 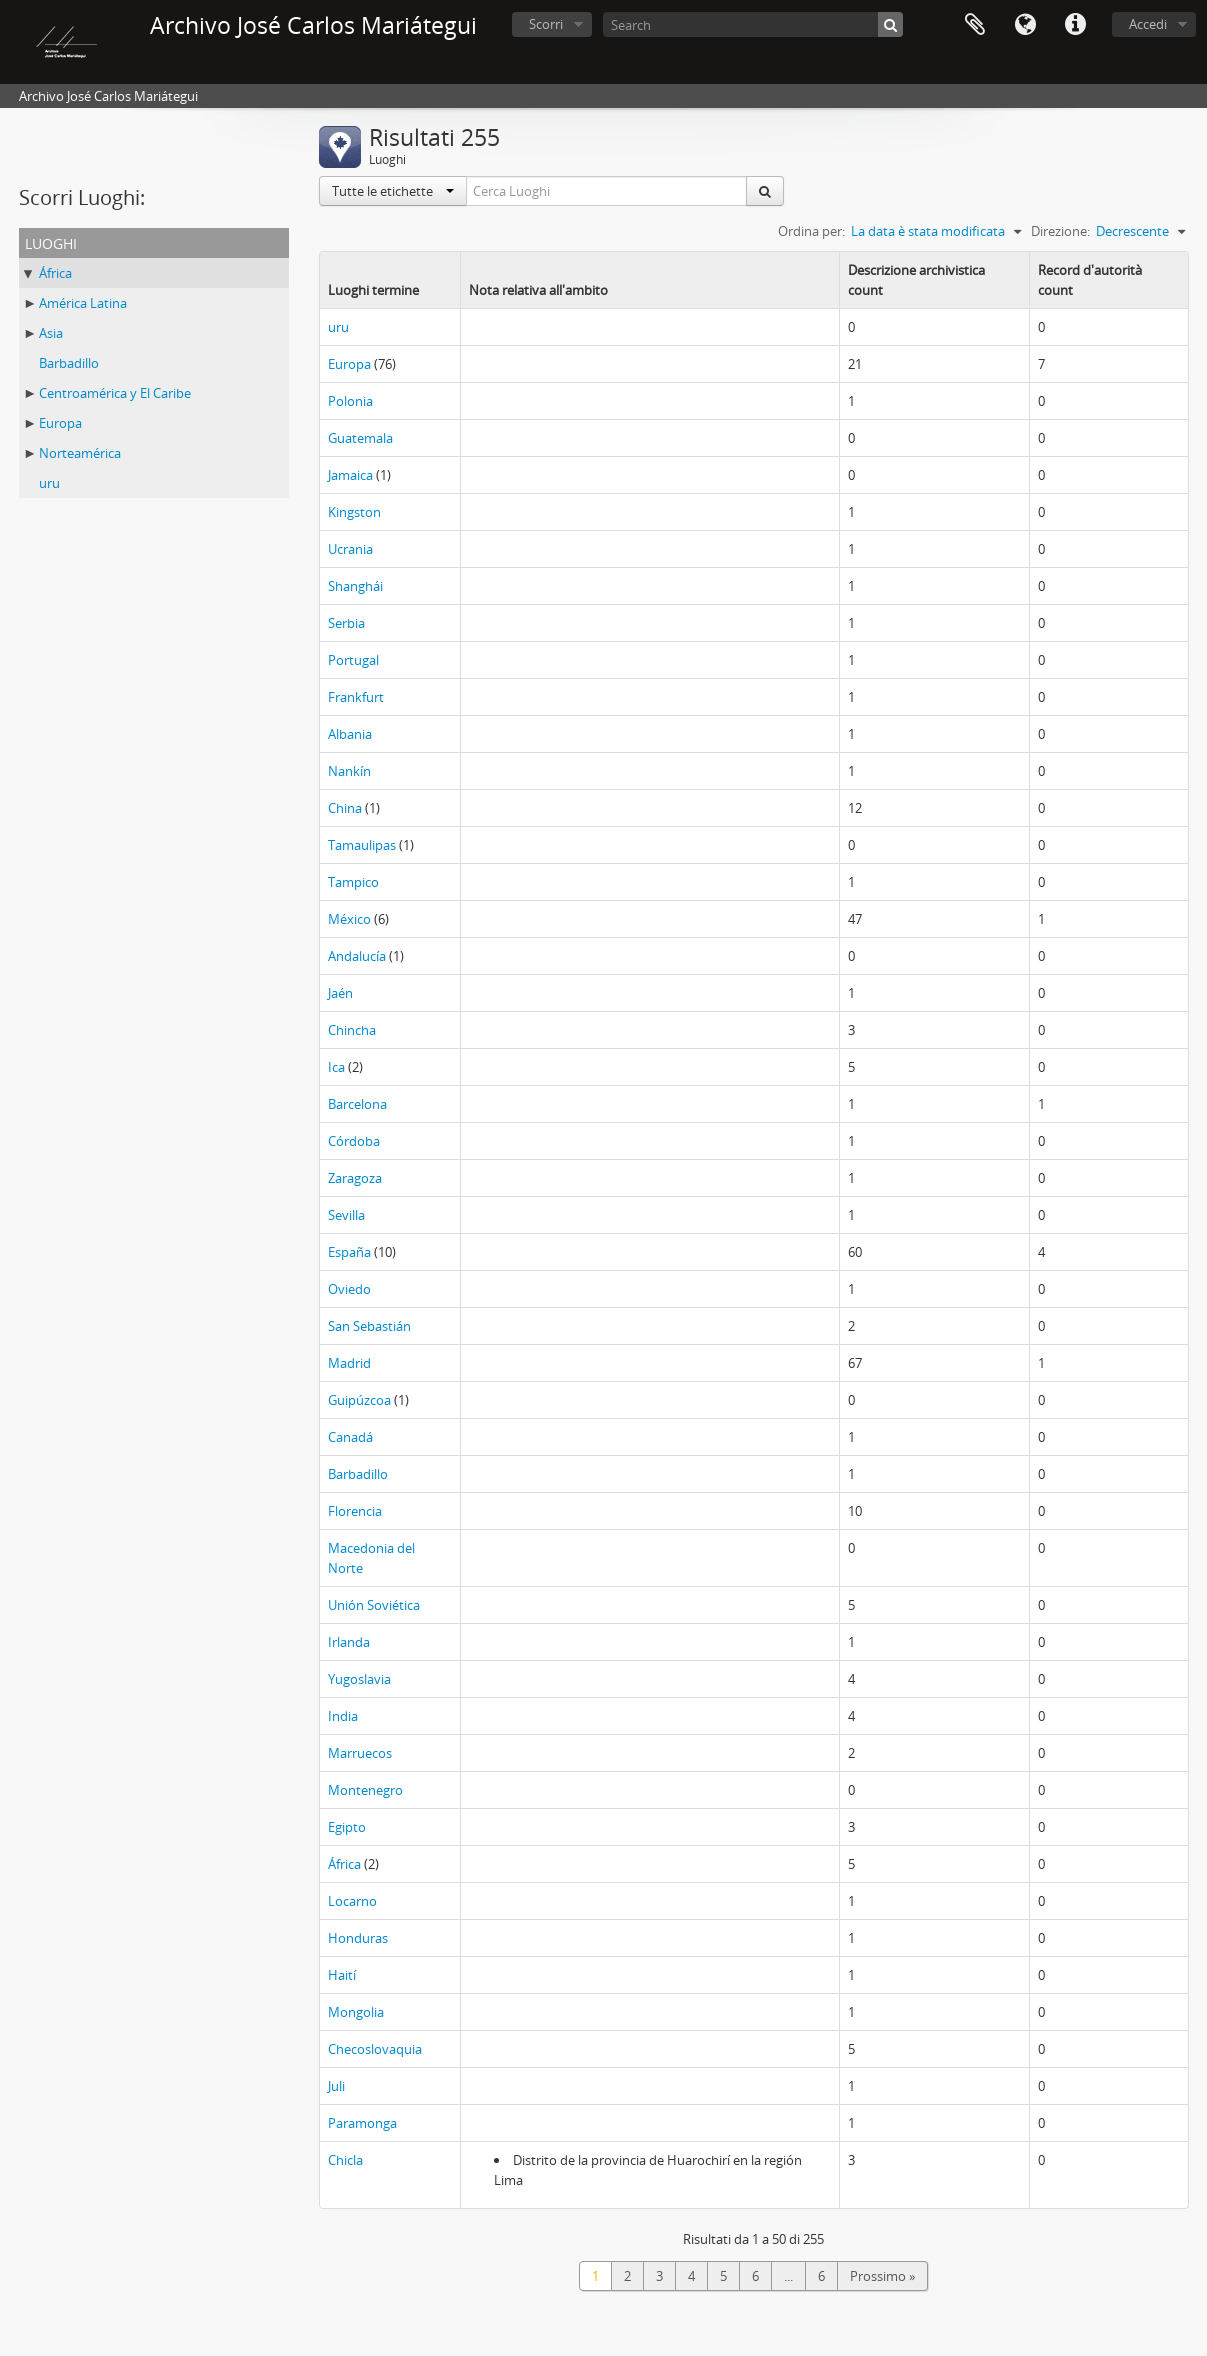 What do you see at coordinates (346, 623) in the screenshot?
I see `Serbia` at bounding box center [346, 623].